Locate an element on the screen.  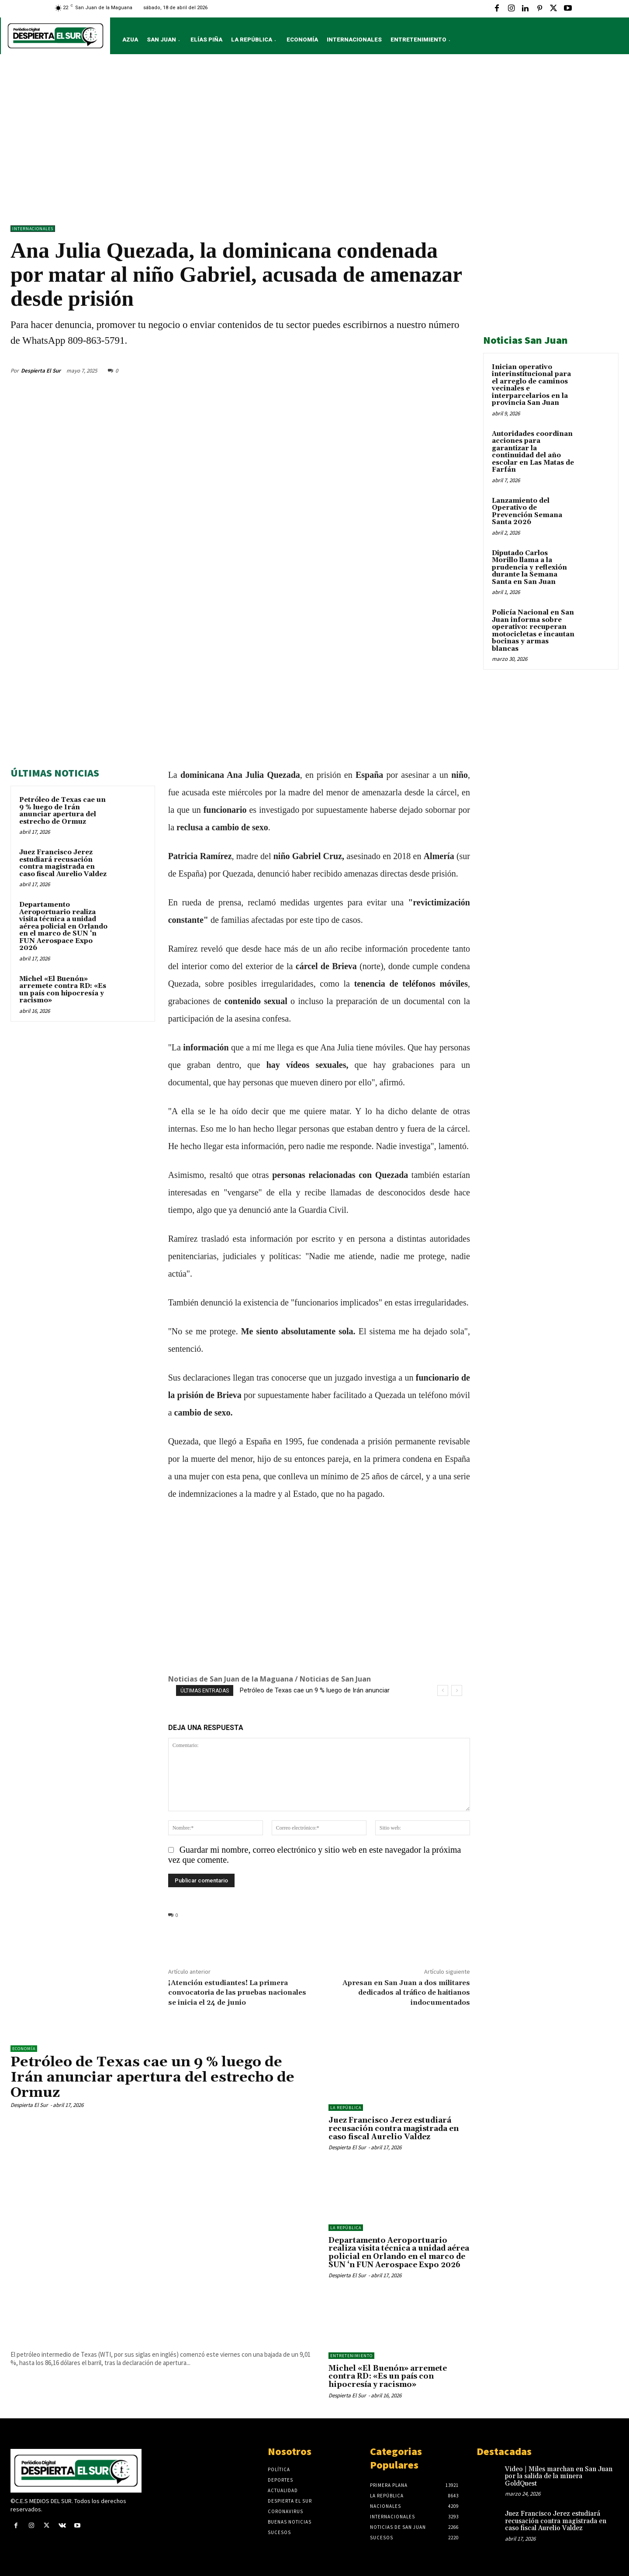
¡Atención estudiantes! La primera convocatoria de las pruebas nacionales se inicia el 24 de junio is located at coordinates (237, 1992).